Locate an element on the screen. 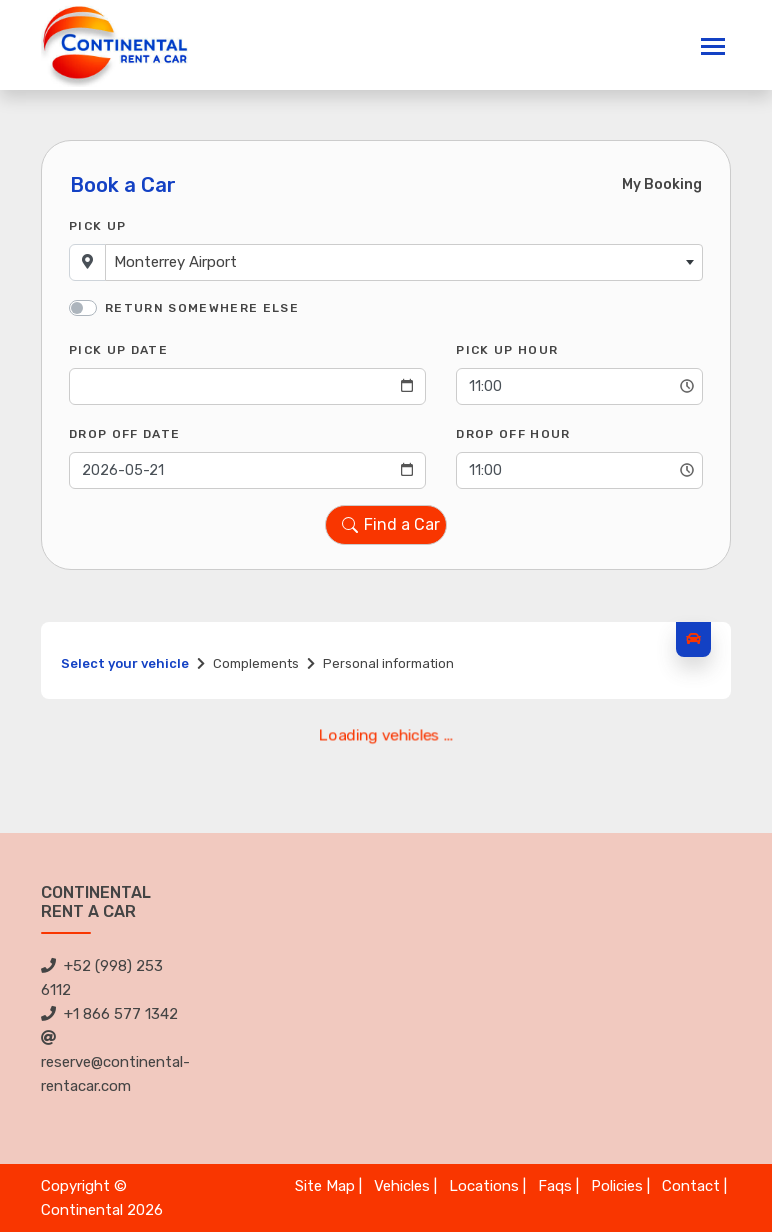 The height and width of the screenshot is (1232, 772). Vehicles is located at coordinates (402, 1186).